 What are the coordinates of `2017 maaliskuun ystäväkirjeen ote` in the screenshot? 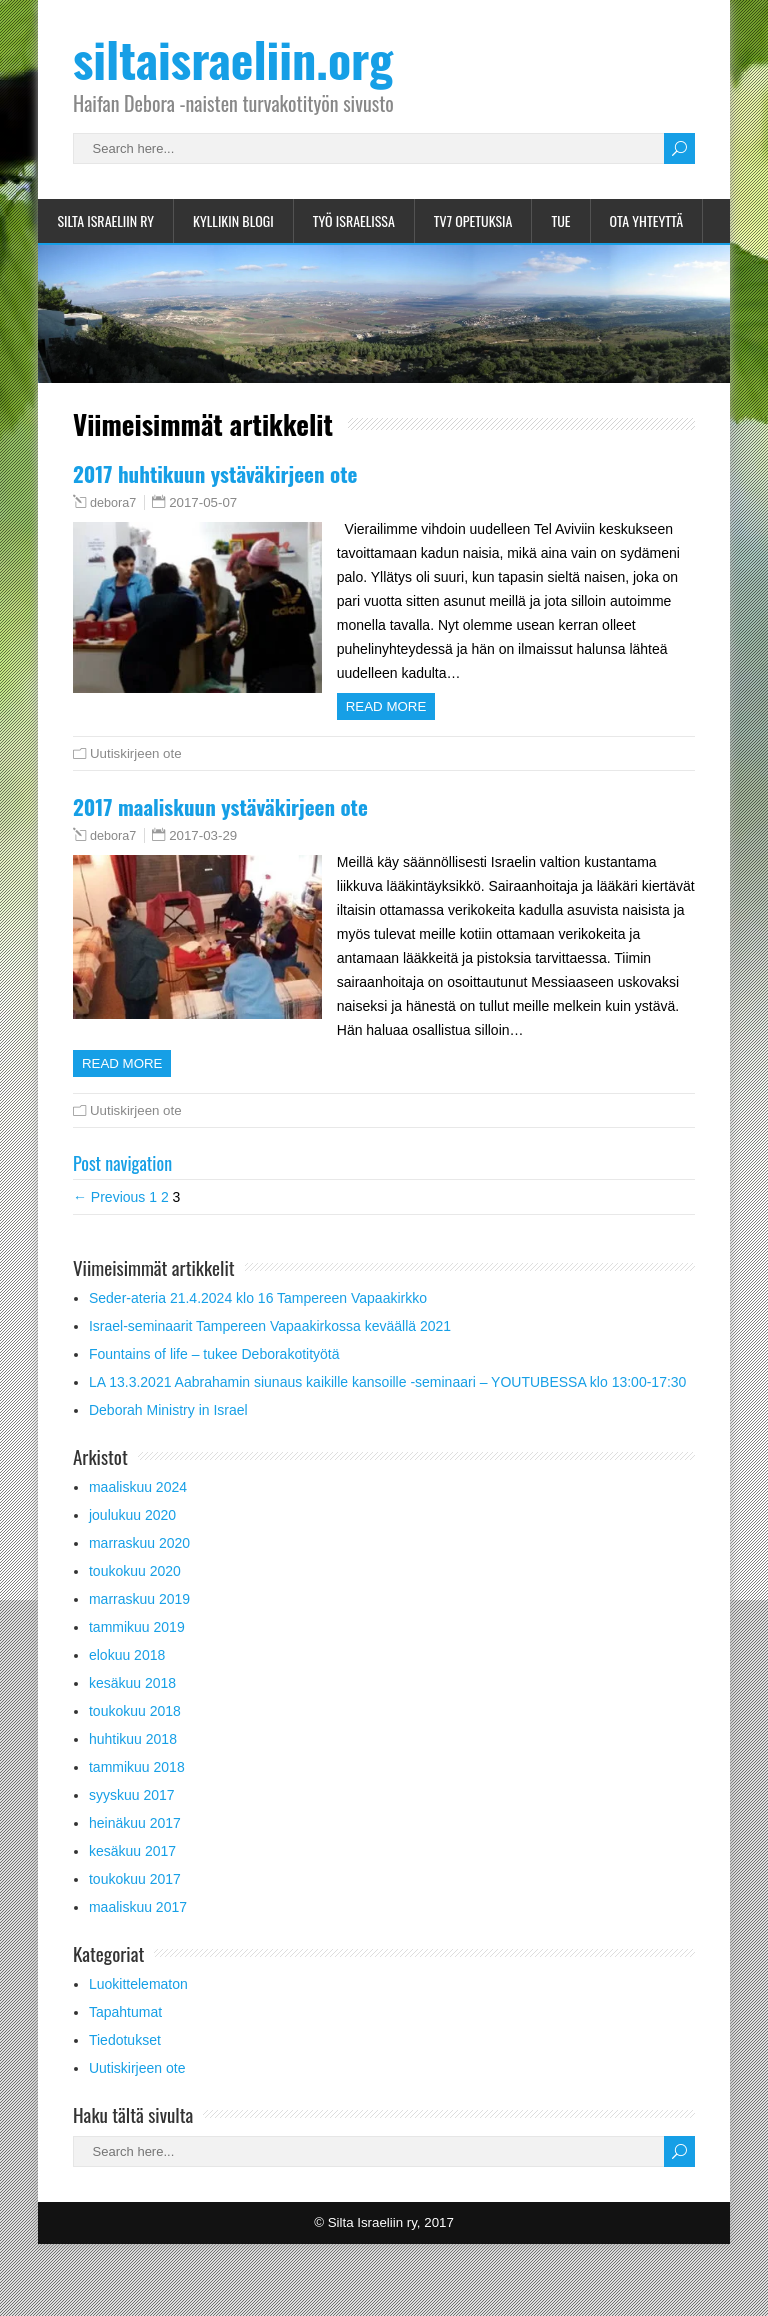 It's located at (220, 806).